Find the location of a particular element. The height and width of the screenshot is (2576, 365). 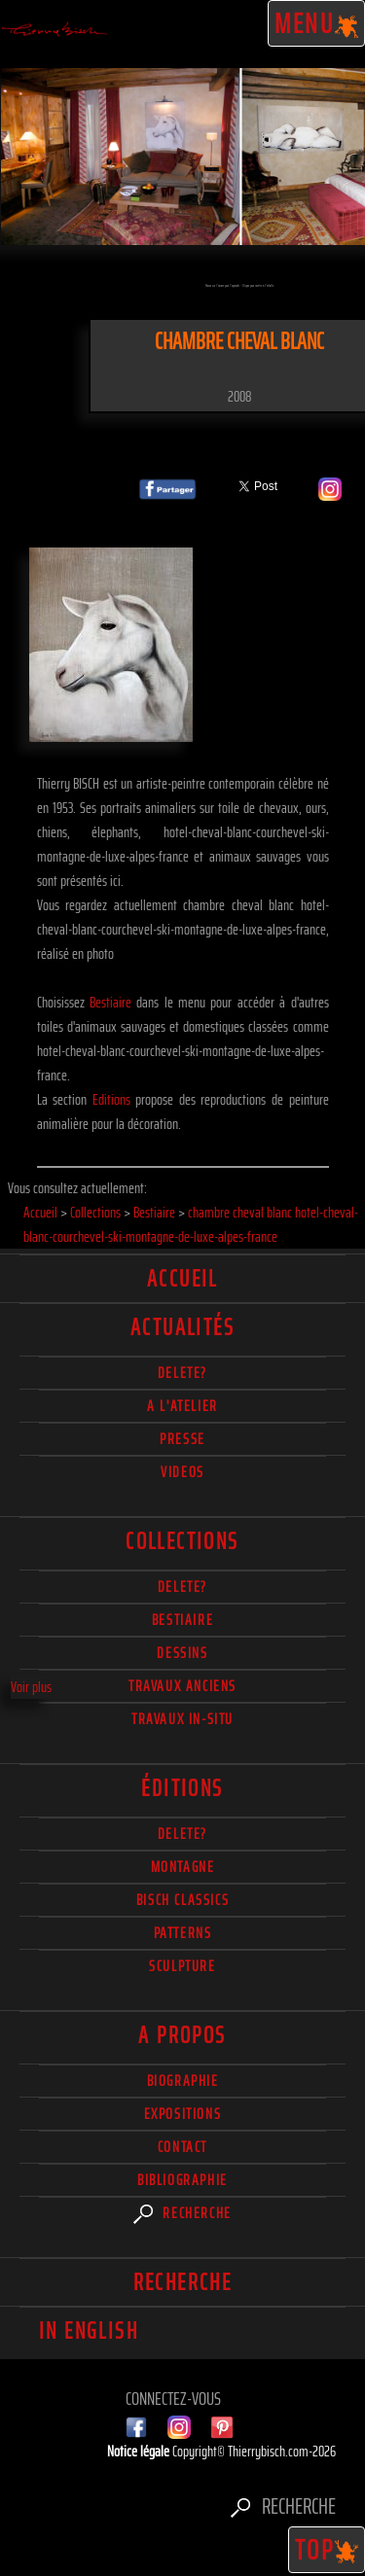

Bestiaire is located at coordinates (110, 1002).